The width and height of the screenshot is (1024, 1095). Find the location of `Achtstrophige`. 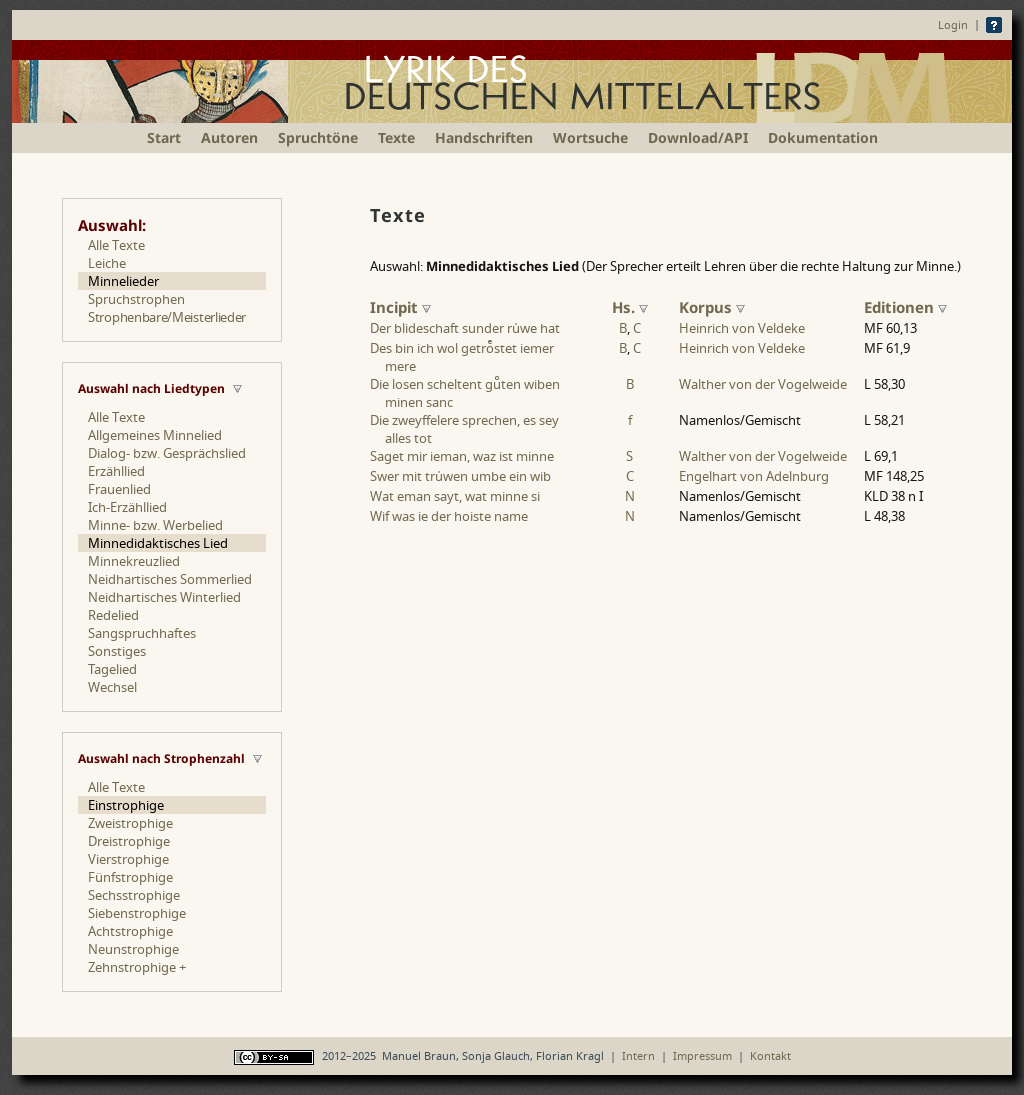

Achtstrophige is located at coordinates (130, 931).